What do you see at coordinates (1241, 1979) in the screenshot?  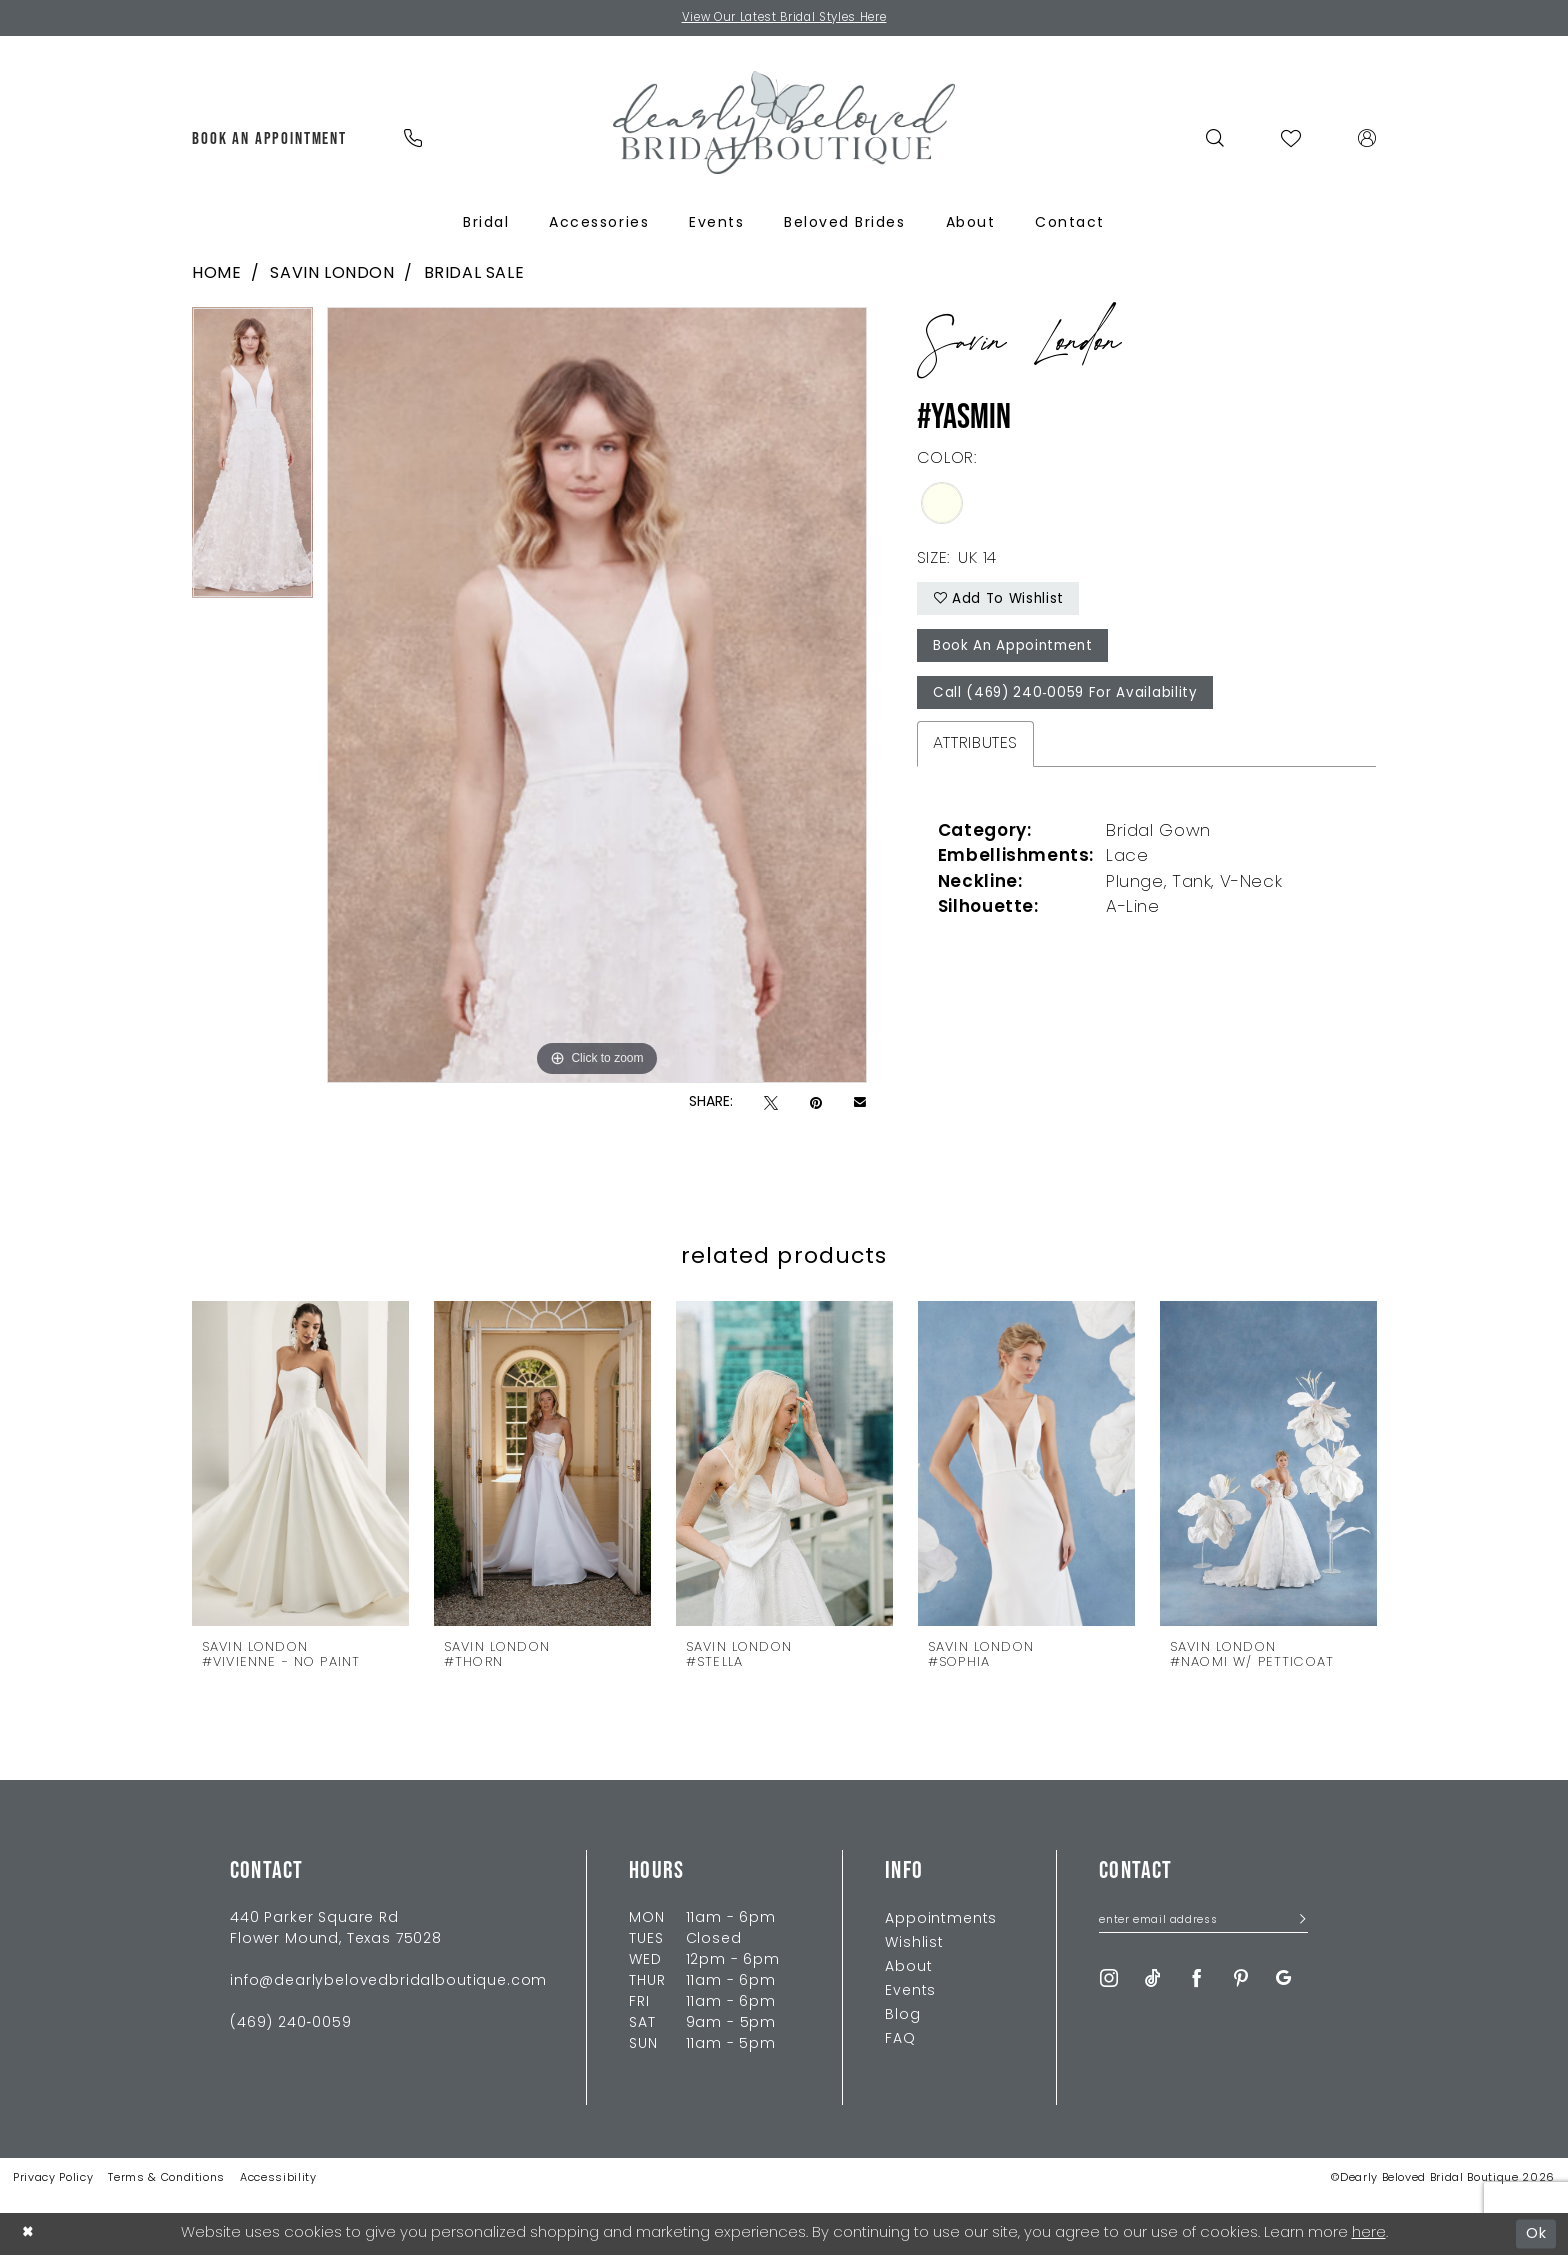 I see `[Visit our Pinterest - Opens in new tab]` at bounding box center [1241, 1979].